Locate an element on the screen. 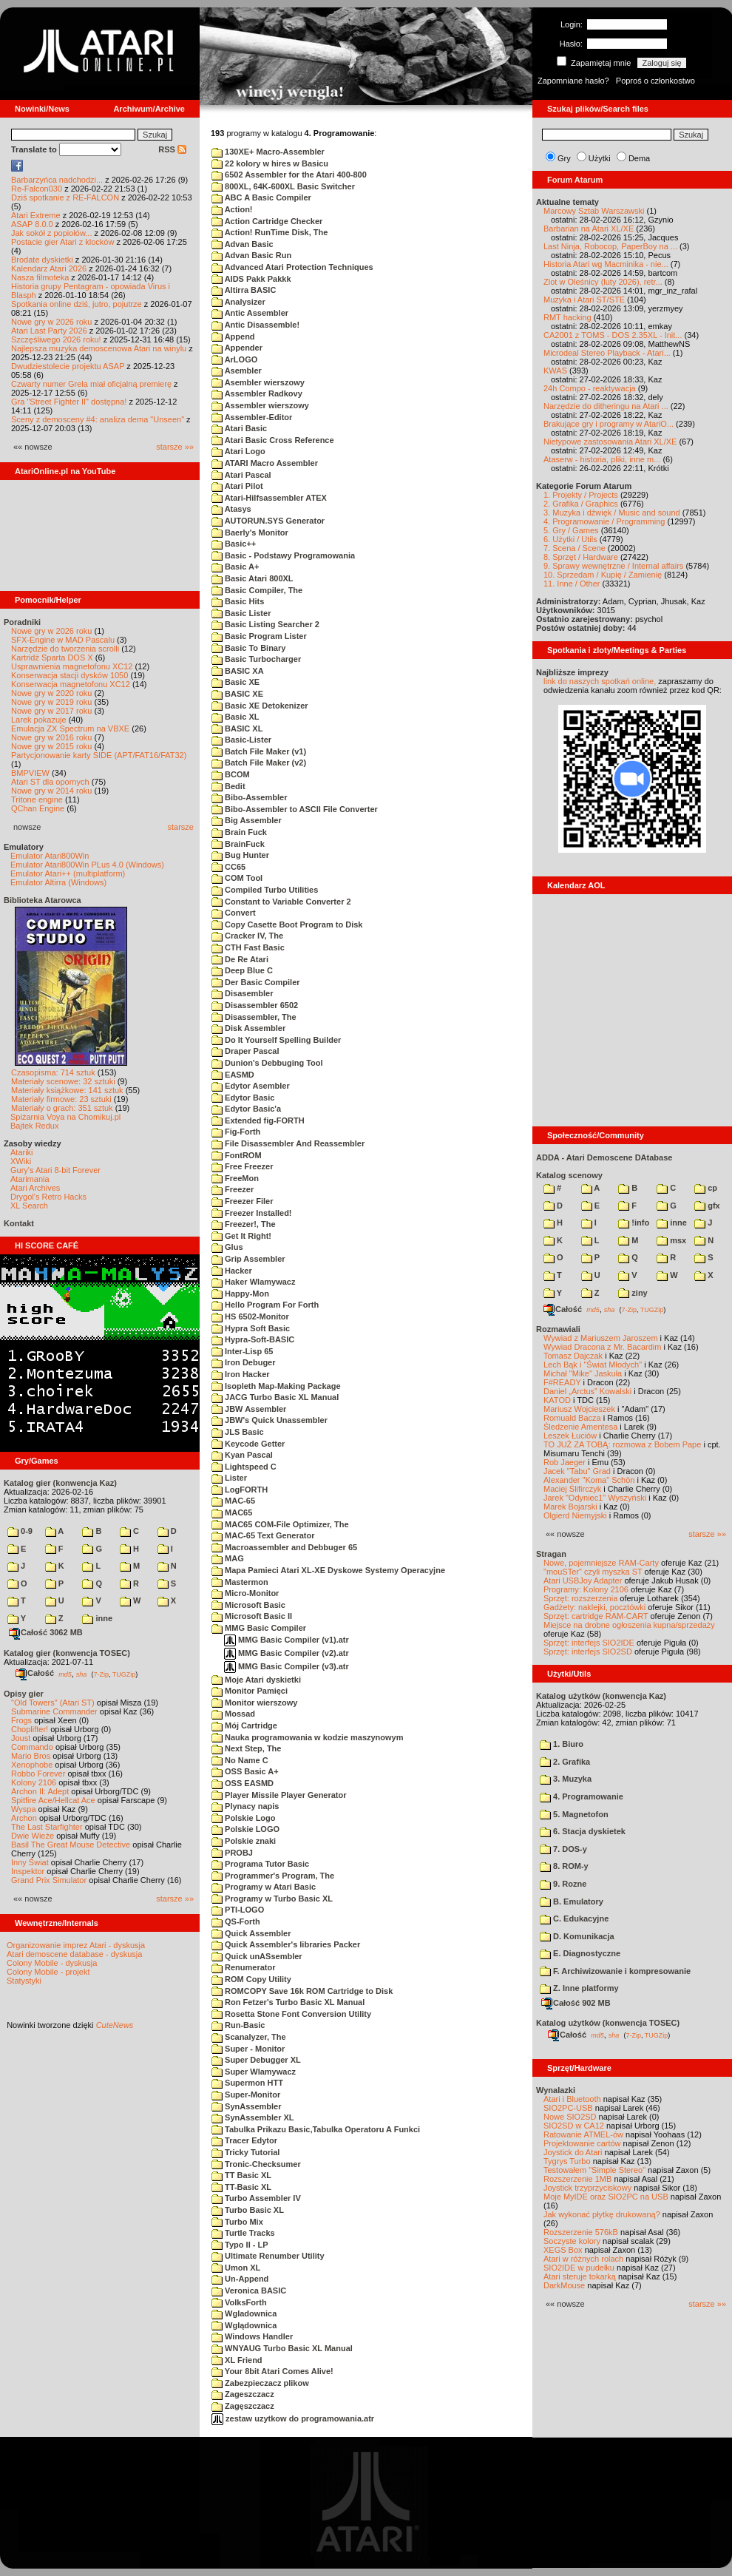 This screenshot has height=2576, width=732. 3. Muzyka is located at coordinates (566, 1778).